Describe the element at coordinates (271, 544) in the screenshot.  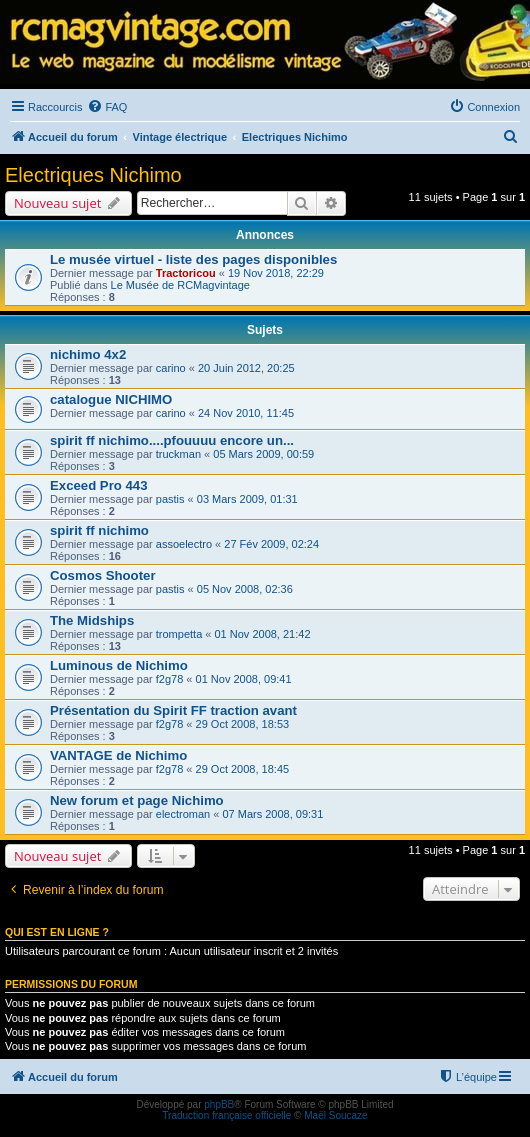
I see `27 Fév 2009, 02:24` at that location.